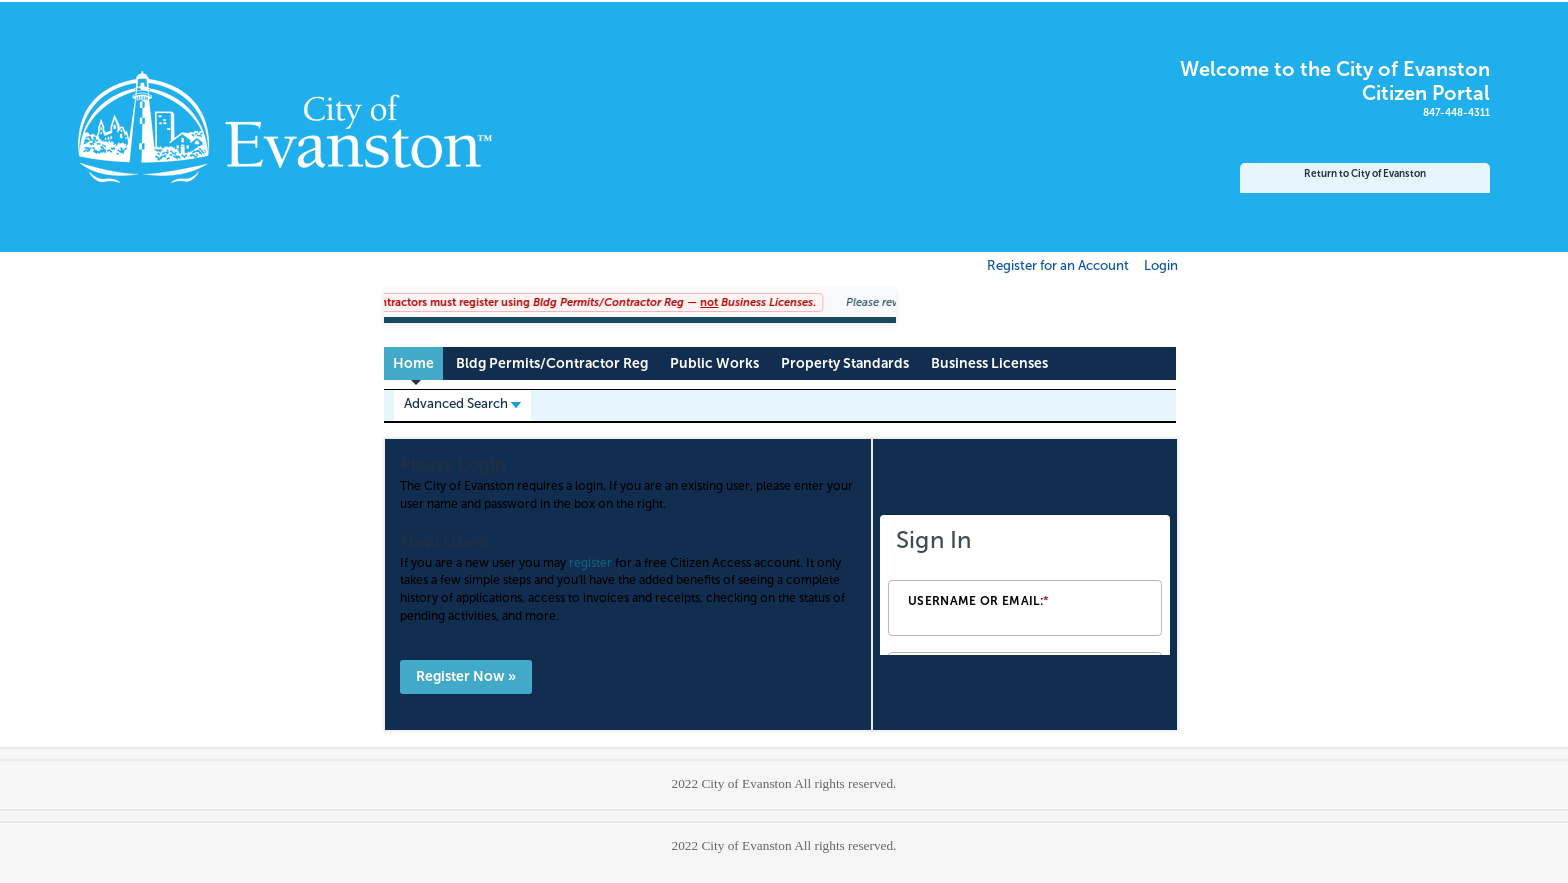 The height and width of the screenshot is (883, 1568). What do you see at coordinates (590, 563) in the screenshot?
I see `register` at bounding box center [590, 563].